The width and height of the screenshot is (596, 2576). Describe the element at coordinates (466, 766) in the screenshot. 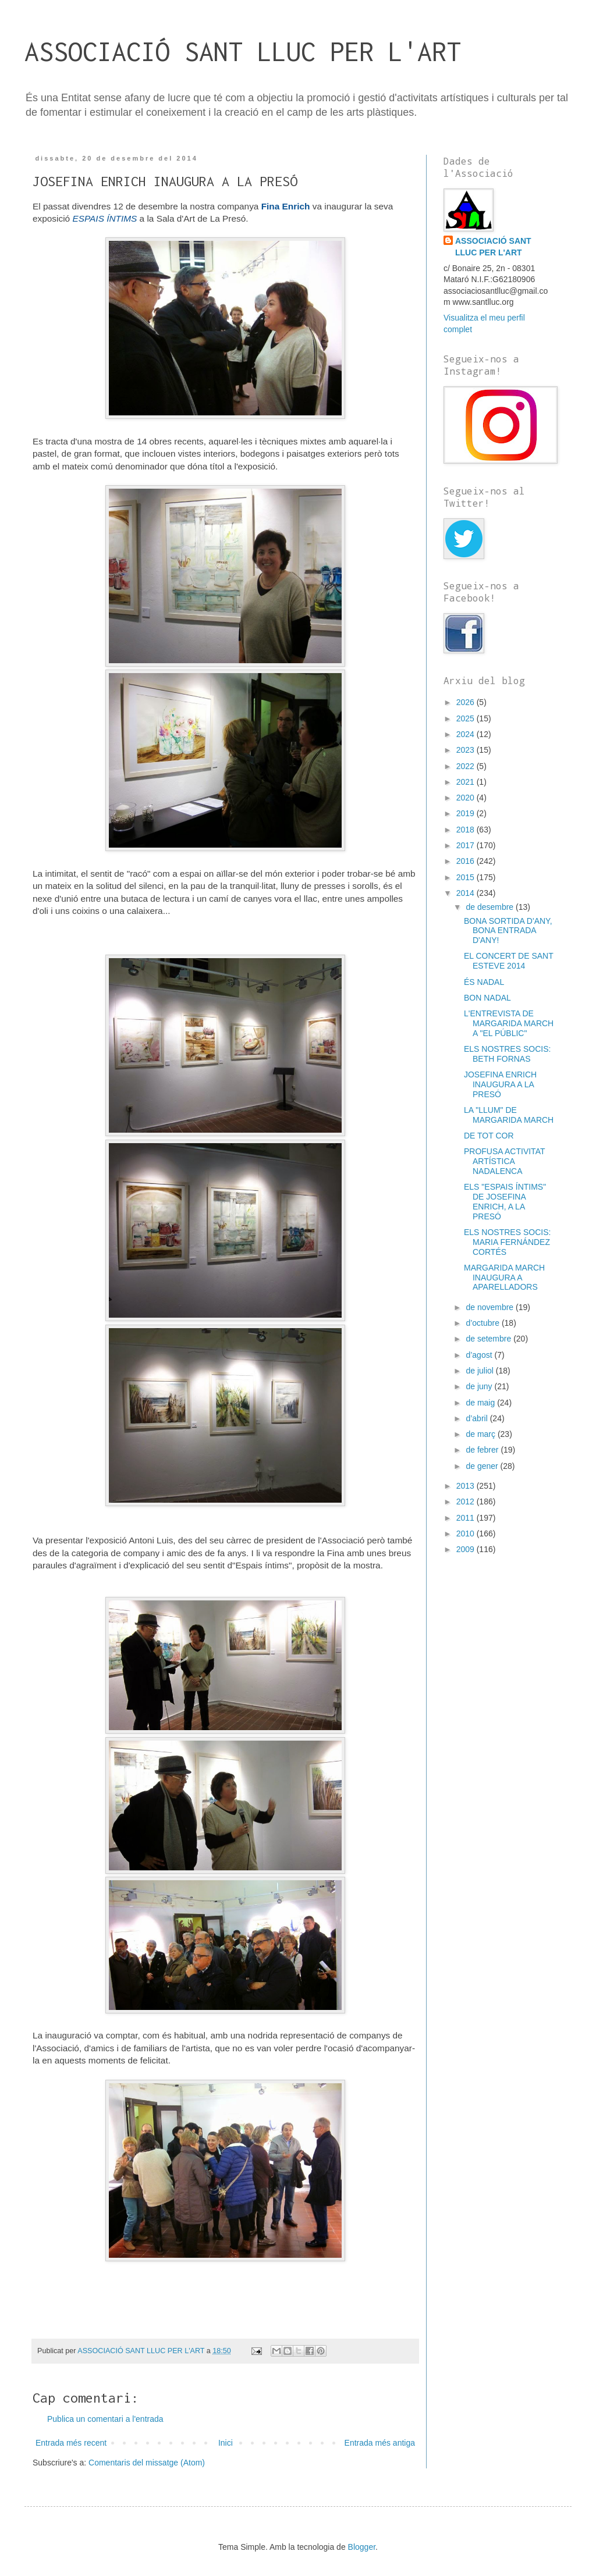

I see `2022` at that location.